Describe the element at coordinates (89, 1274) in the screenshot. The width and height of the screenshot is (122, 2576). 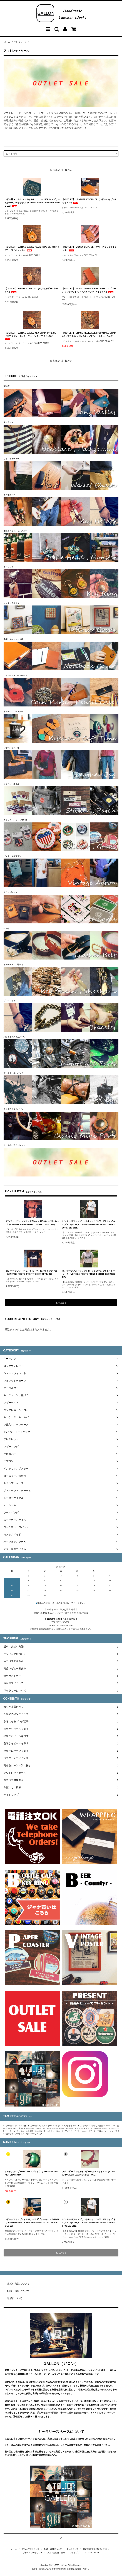
I see `ビンテージフォトプリントTシャツ 1970 / Sサイズ レディース（VINTAGE PHOTO PRINT T-SHIRT 1970 / S SIZE）` at that location.